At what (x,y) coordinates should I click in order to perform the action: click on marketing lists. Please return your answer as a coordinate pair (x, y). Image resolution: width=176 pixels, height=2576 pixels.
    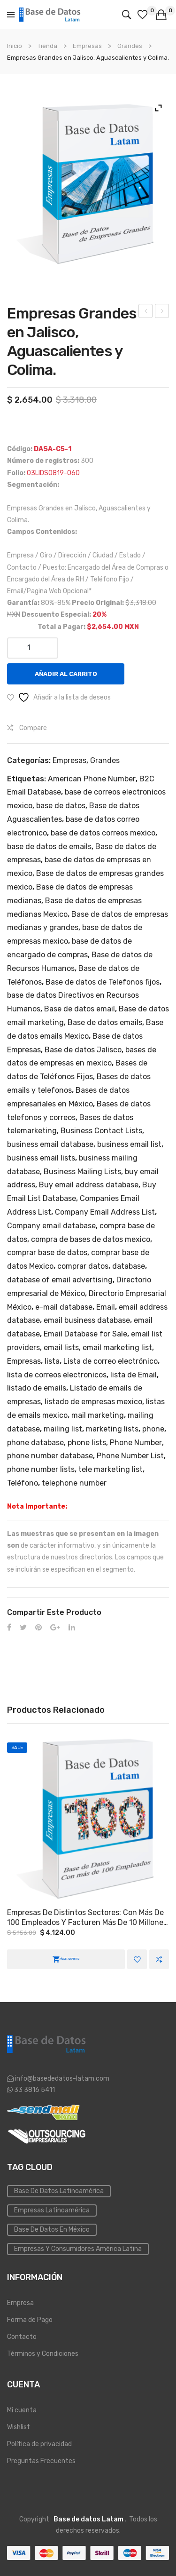
    Looking at the image, I should click on (112, 1428).